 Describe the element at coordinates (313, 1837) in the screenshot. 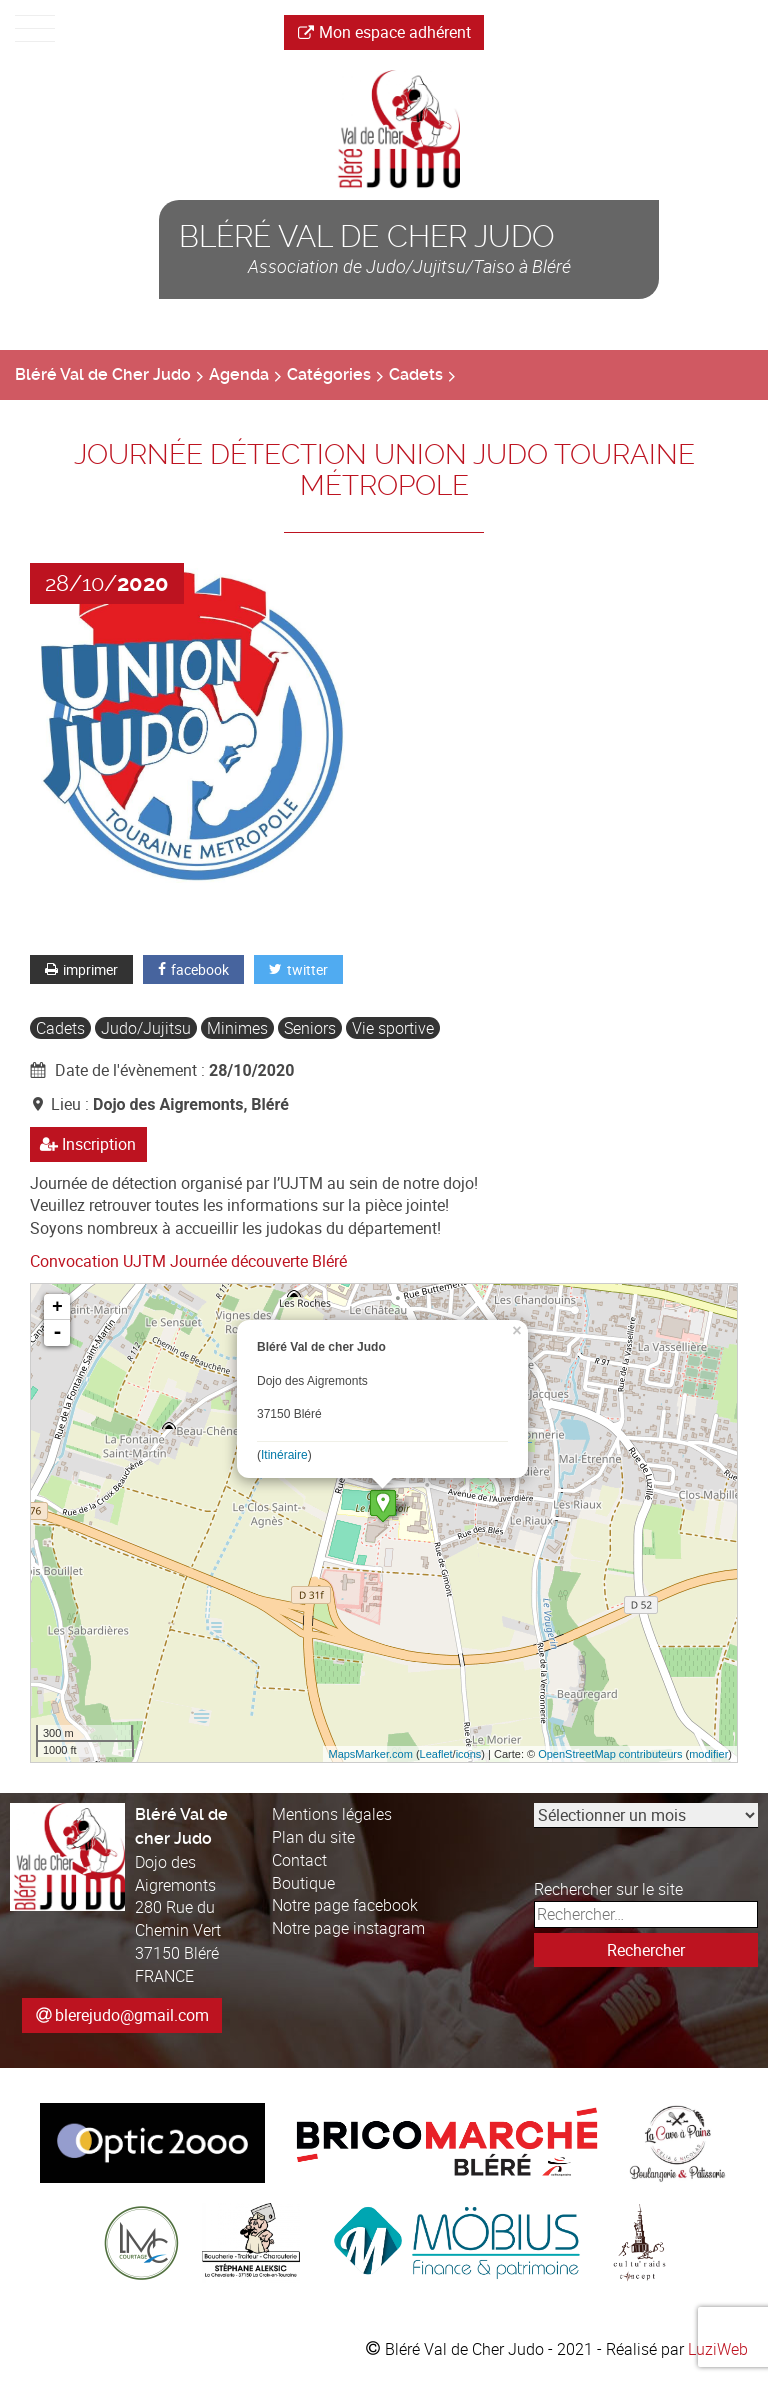

I see `Plan du site` at that location.